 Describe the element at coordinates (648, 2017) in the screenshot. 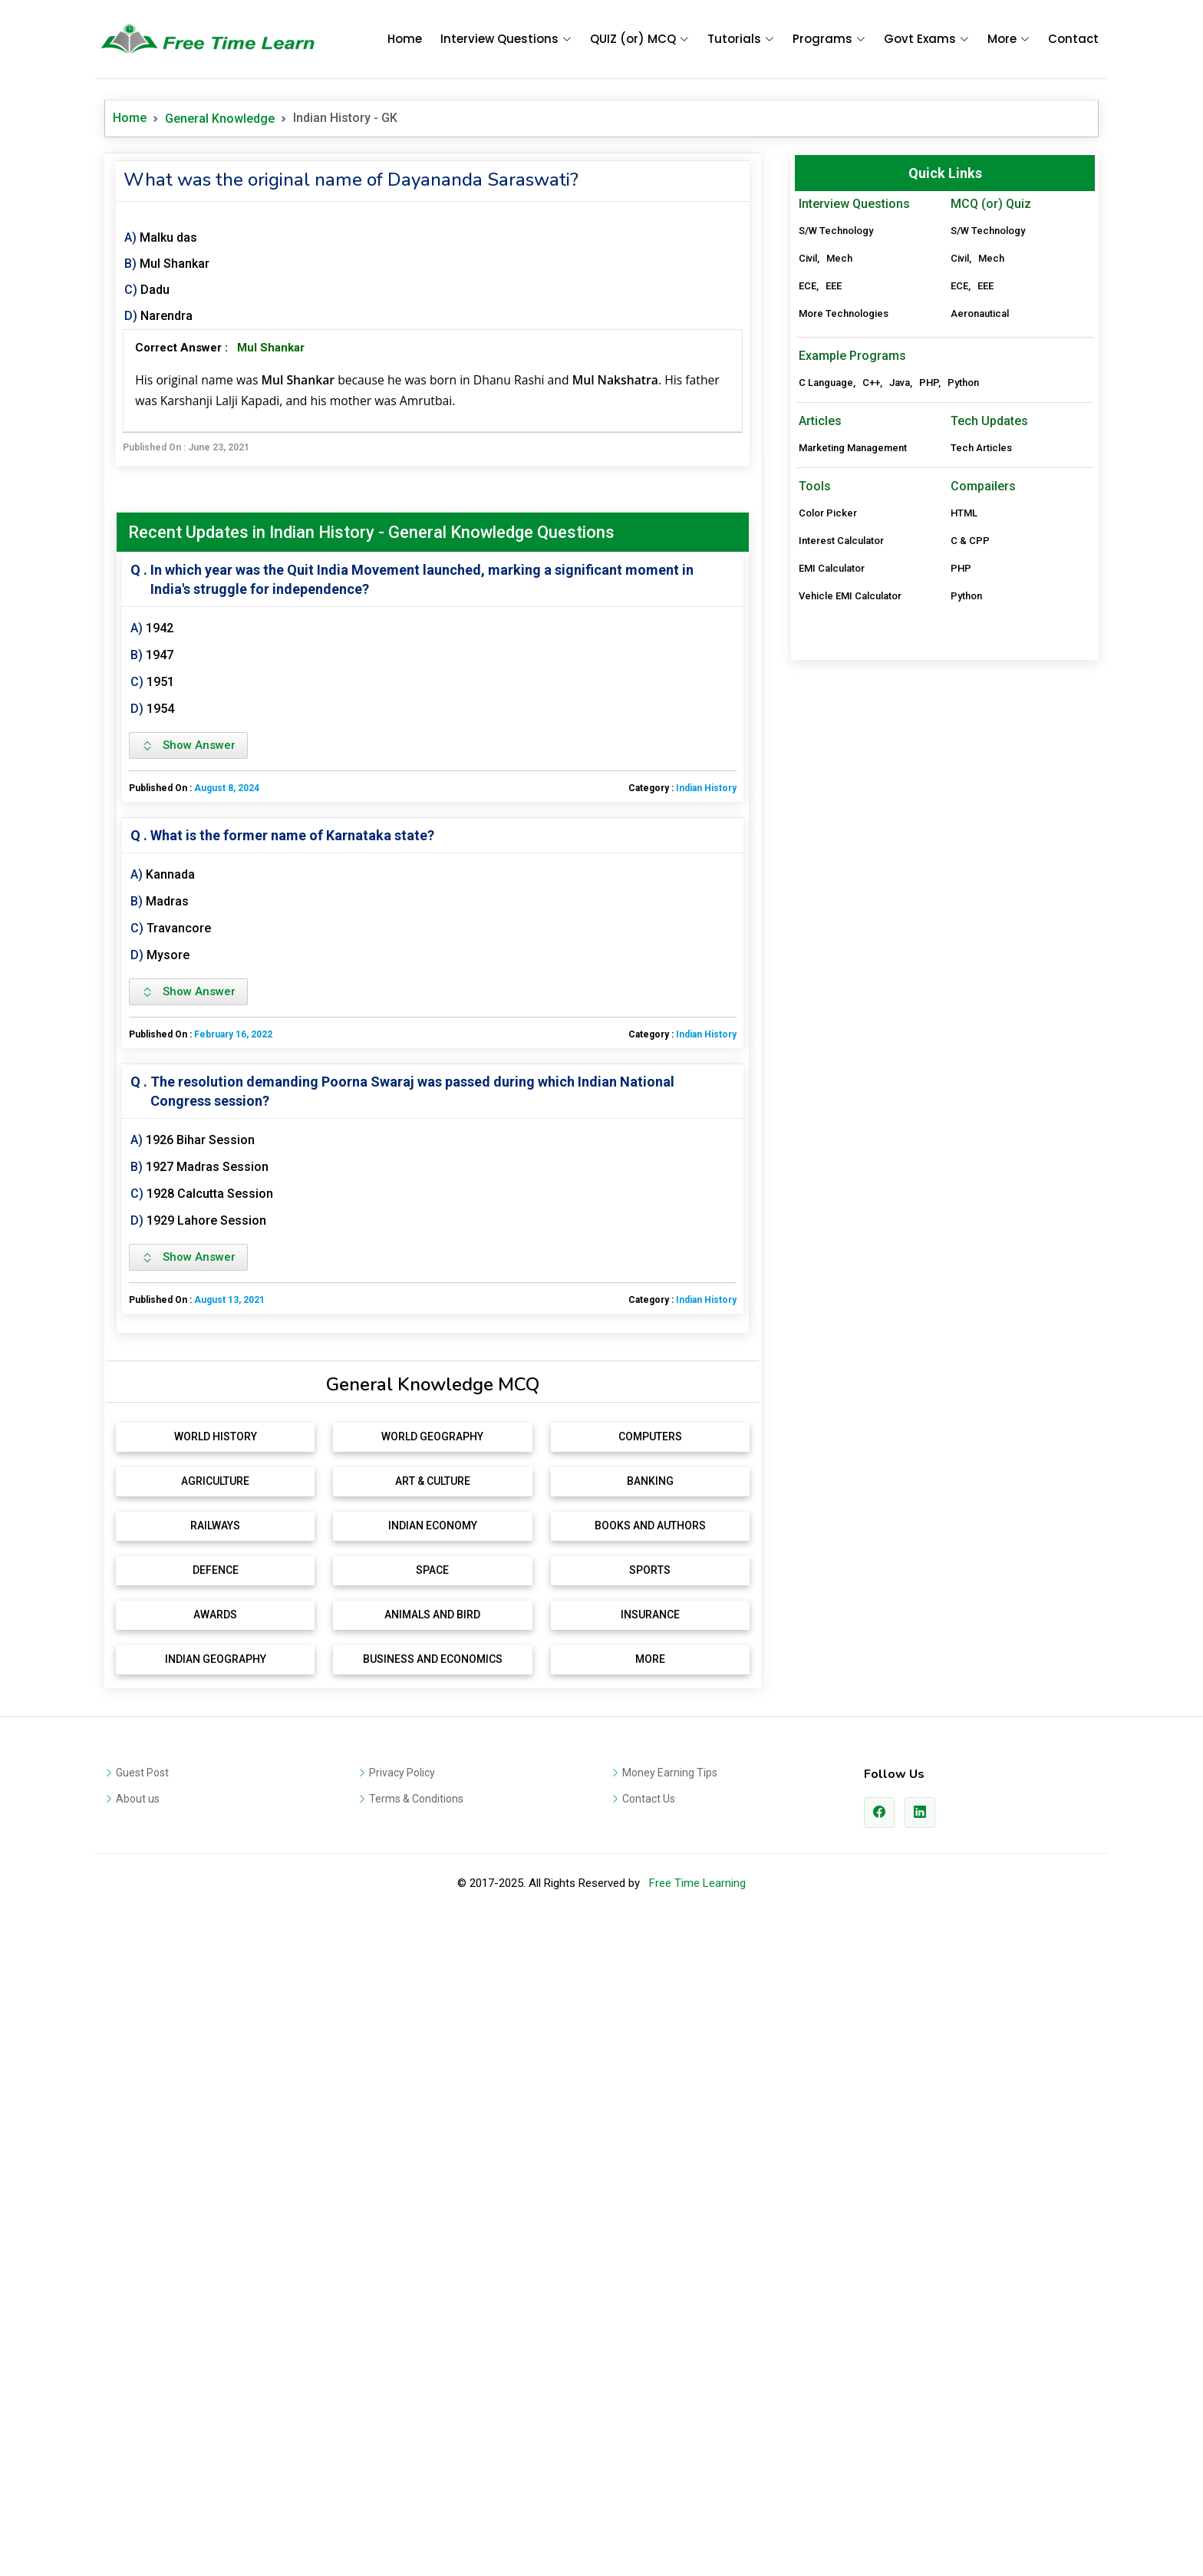

I see `Contact Us` at that location.